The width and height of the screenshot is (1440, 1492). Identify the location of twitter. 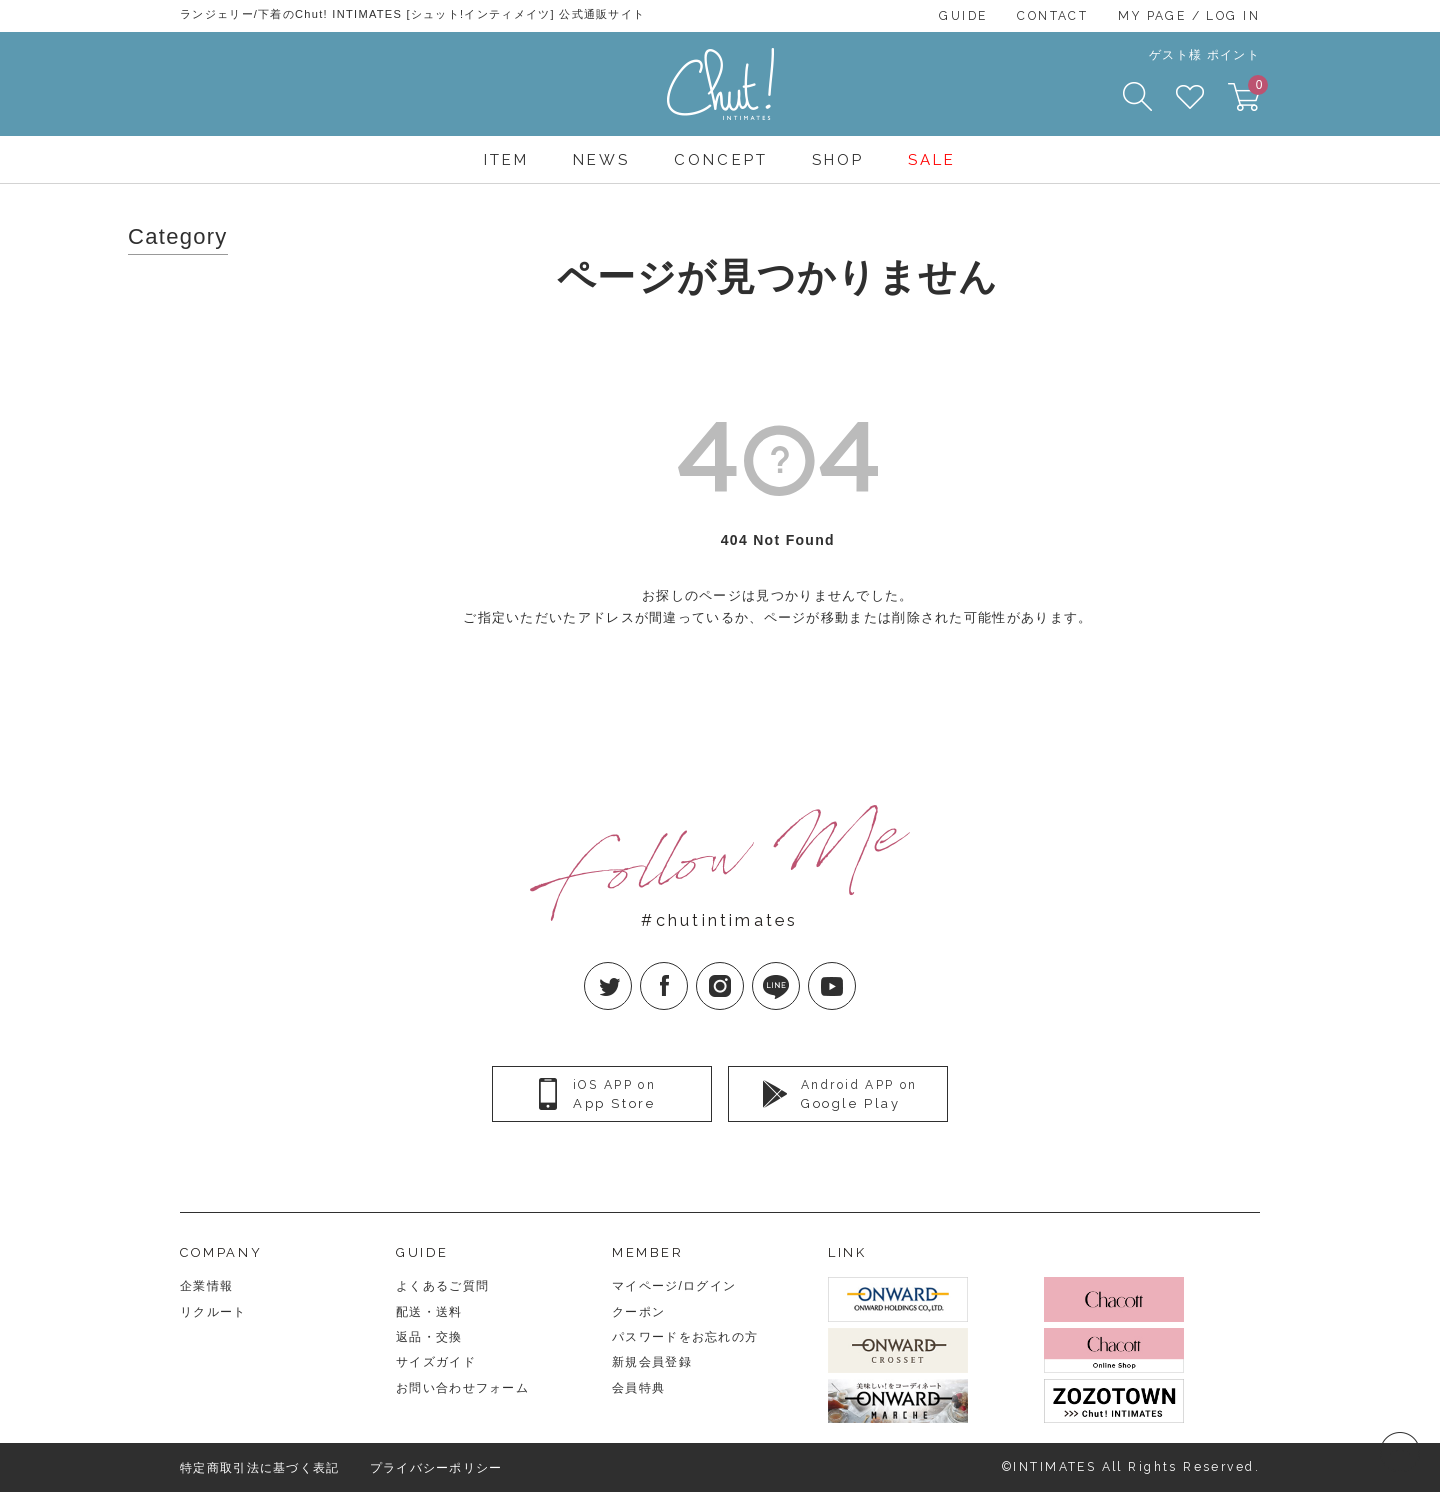
(631, 969).